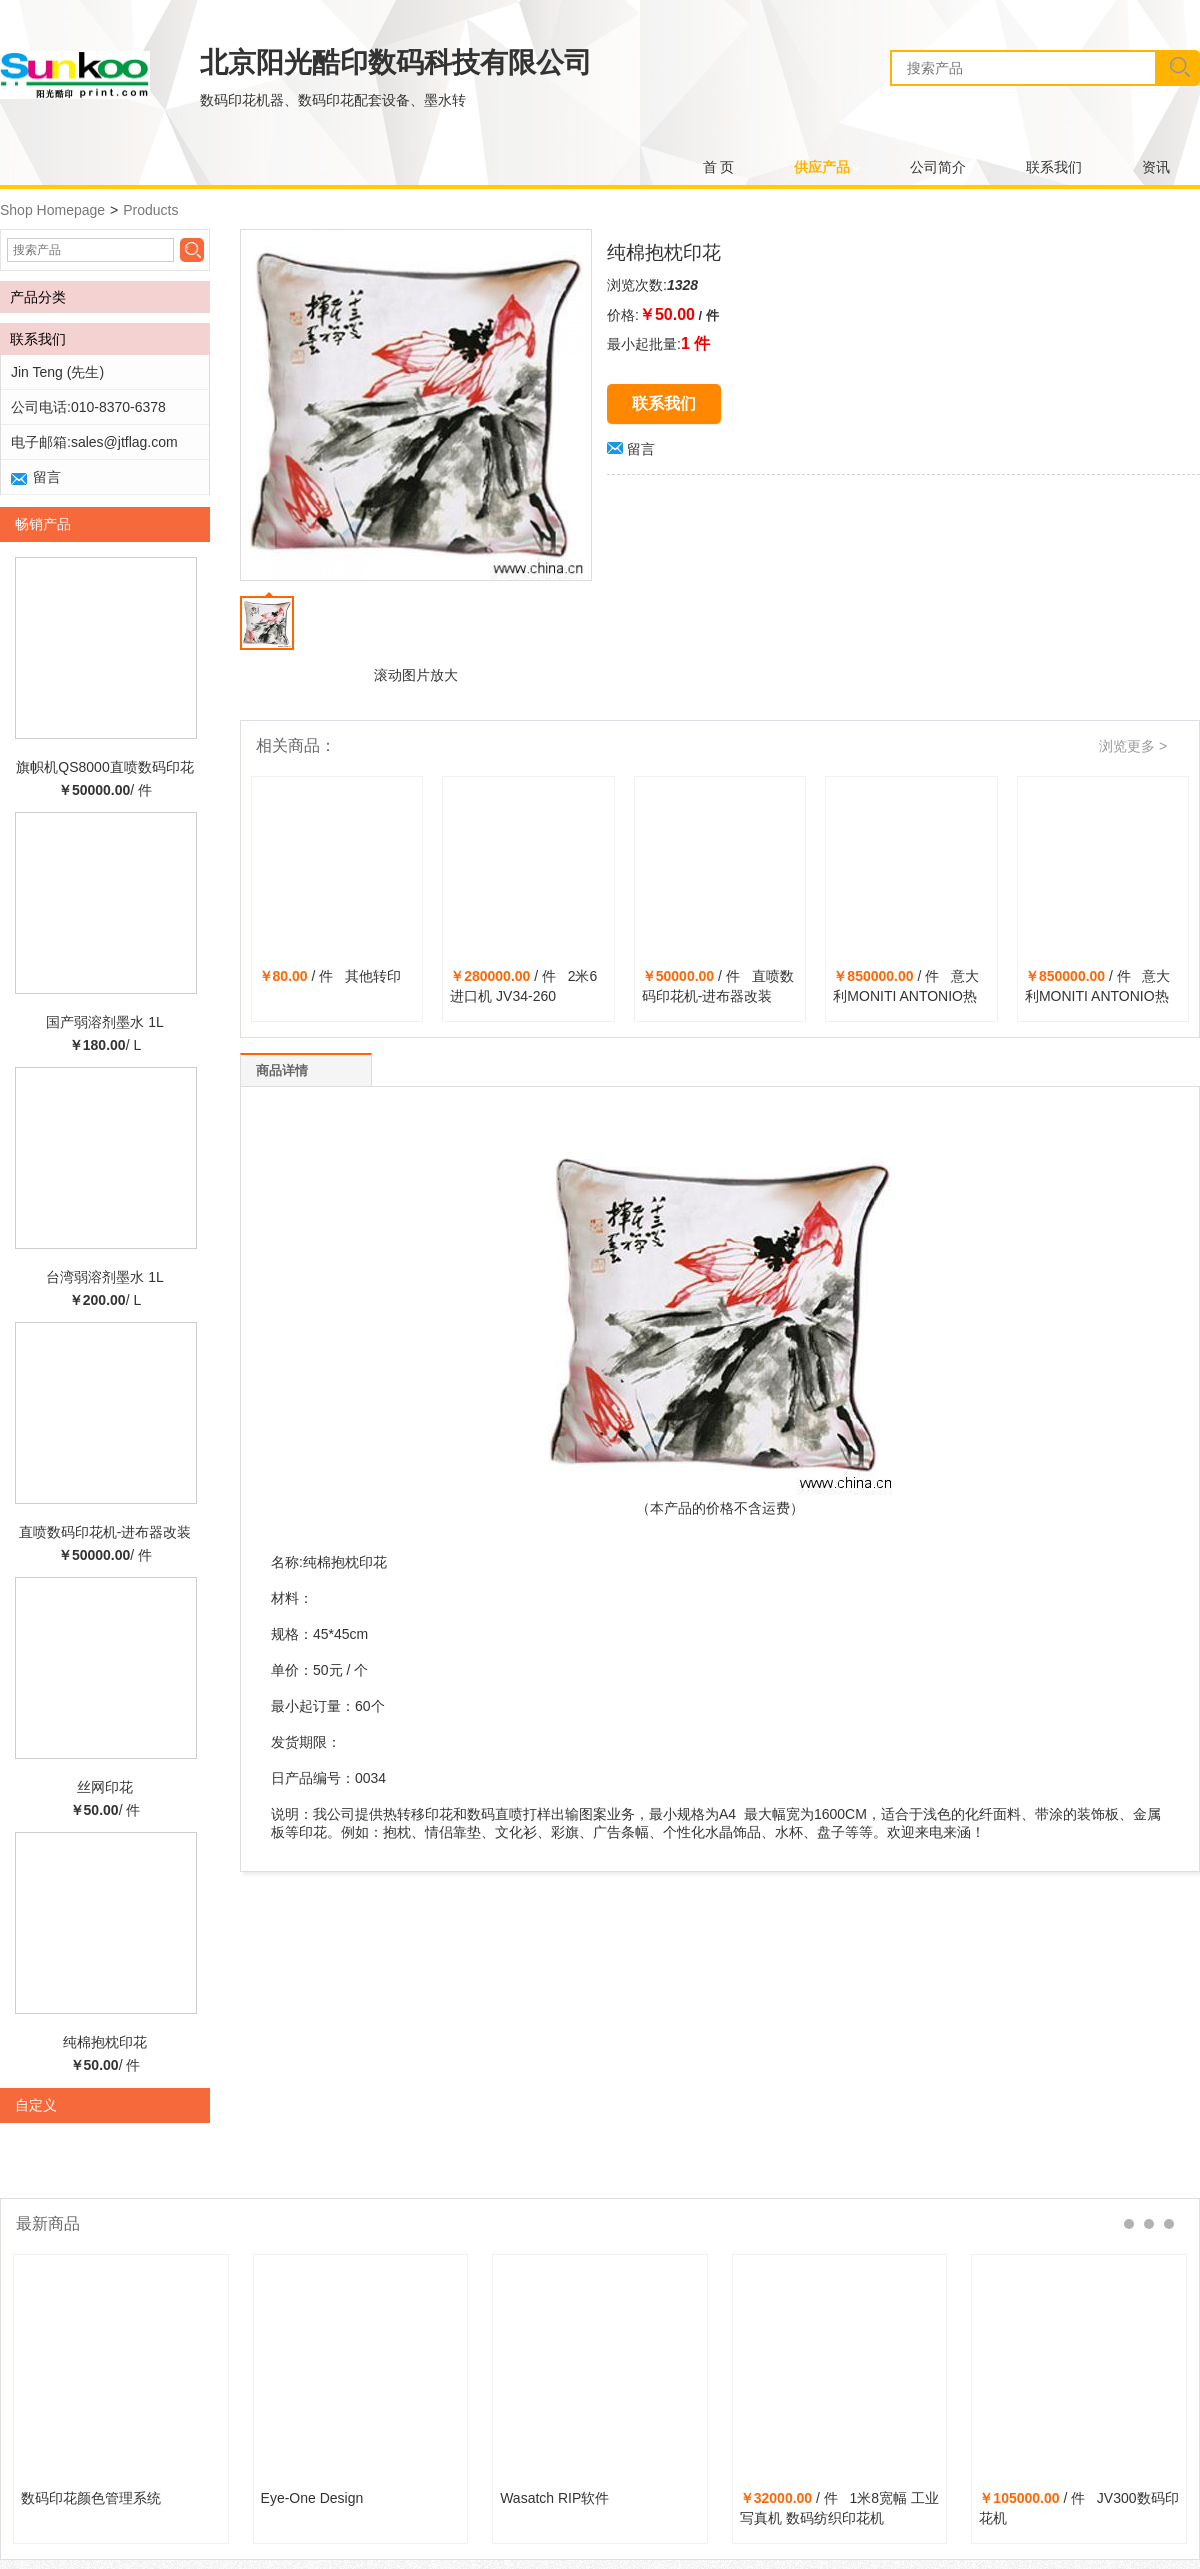  I want to click on / 件 其他转印, so click(330, 976).